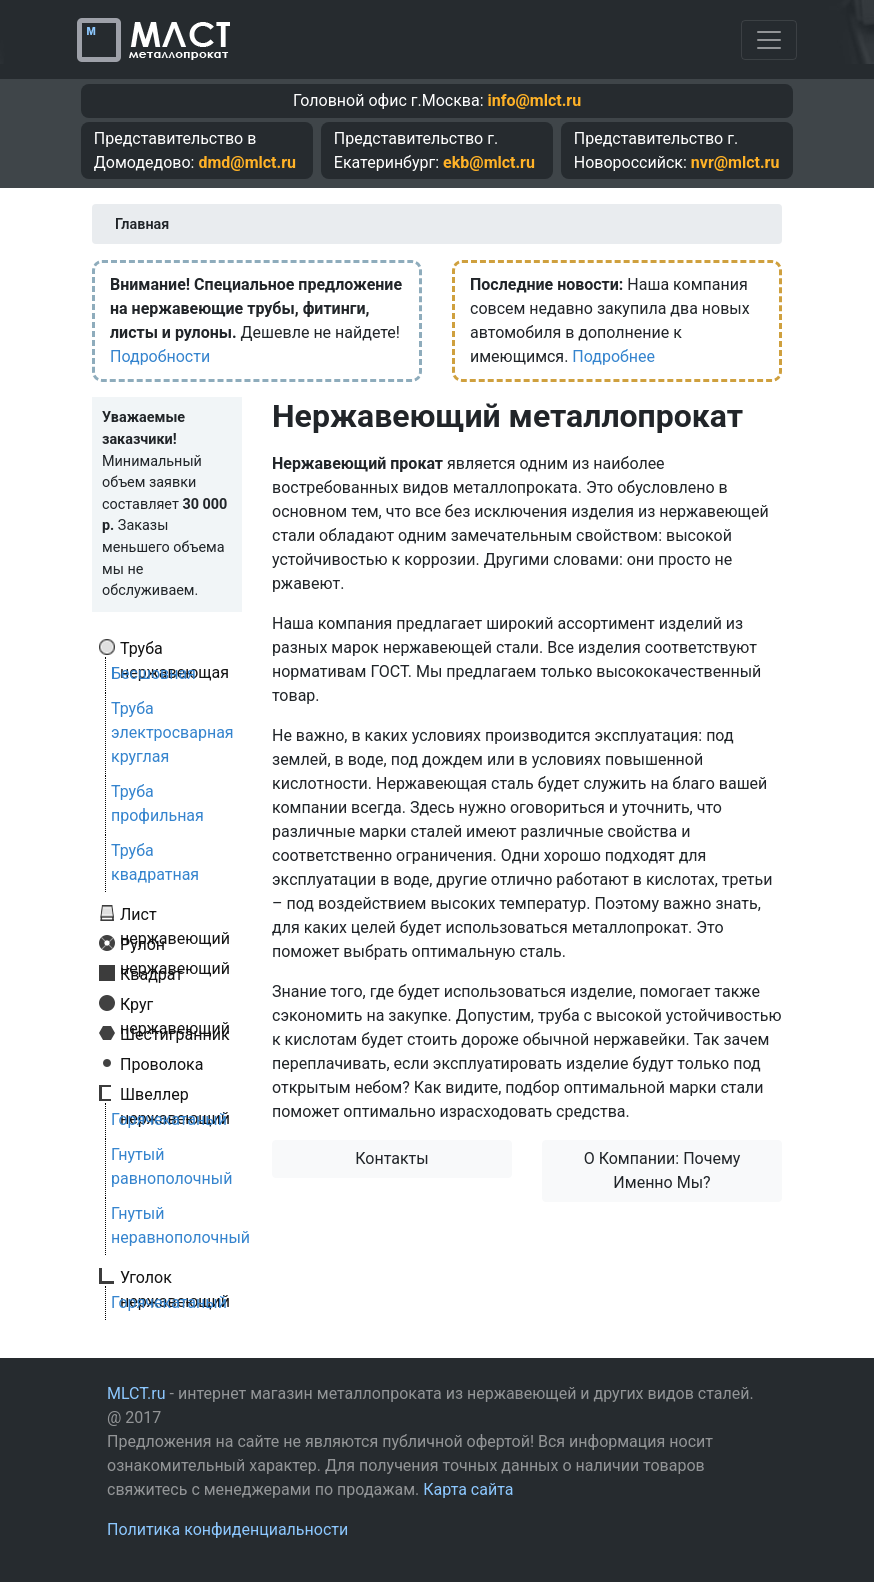 Image resolution: width=874 pixels, height=1582 pixels. What do you see at coordinates (613, 356) in the screenshot?
I see `Подробнее` at bounding box center [613, 356].